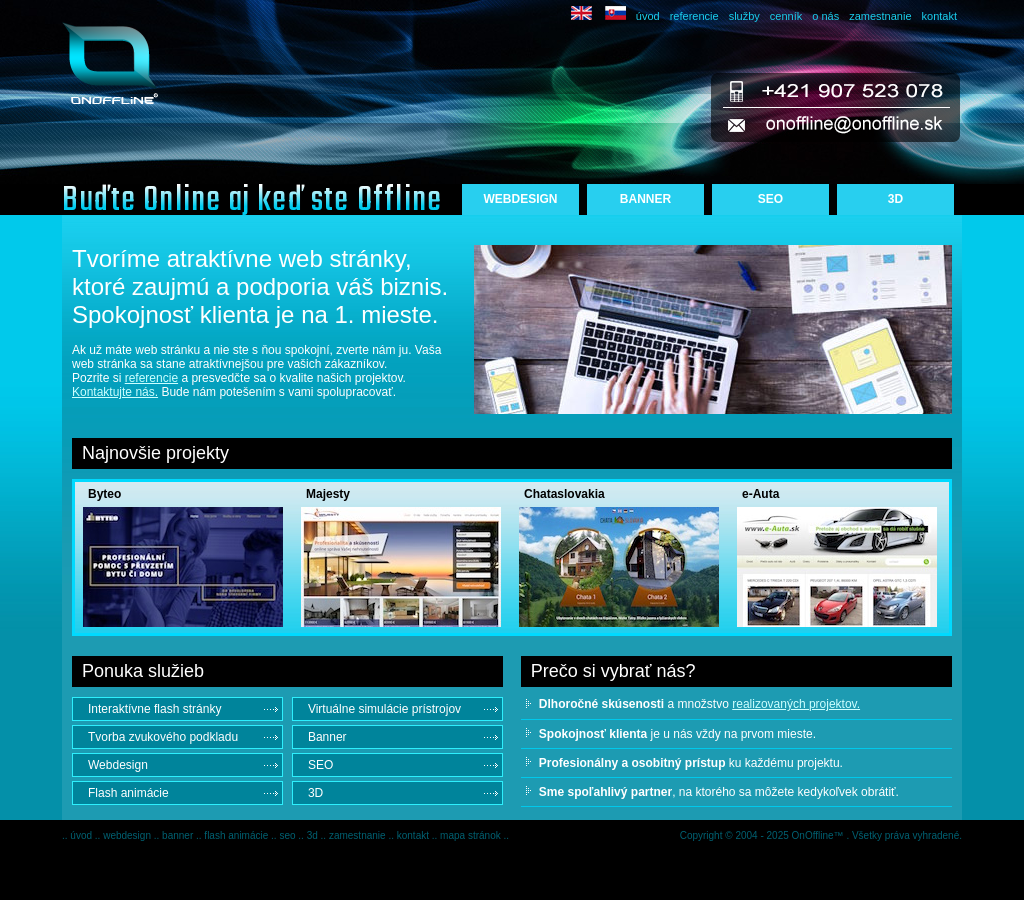 The image size is (1024, 900). Describe the element at coordinates (880, 16) in the screenshot. I see `zamestnanie` at that location.